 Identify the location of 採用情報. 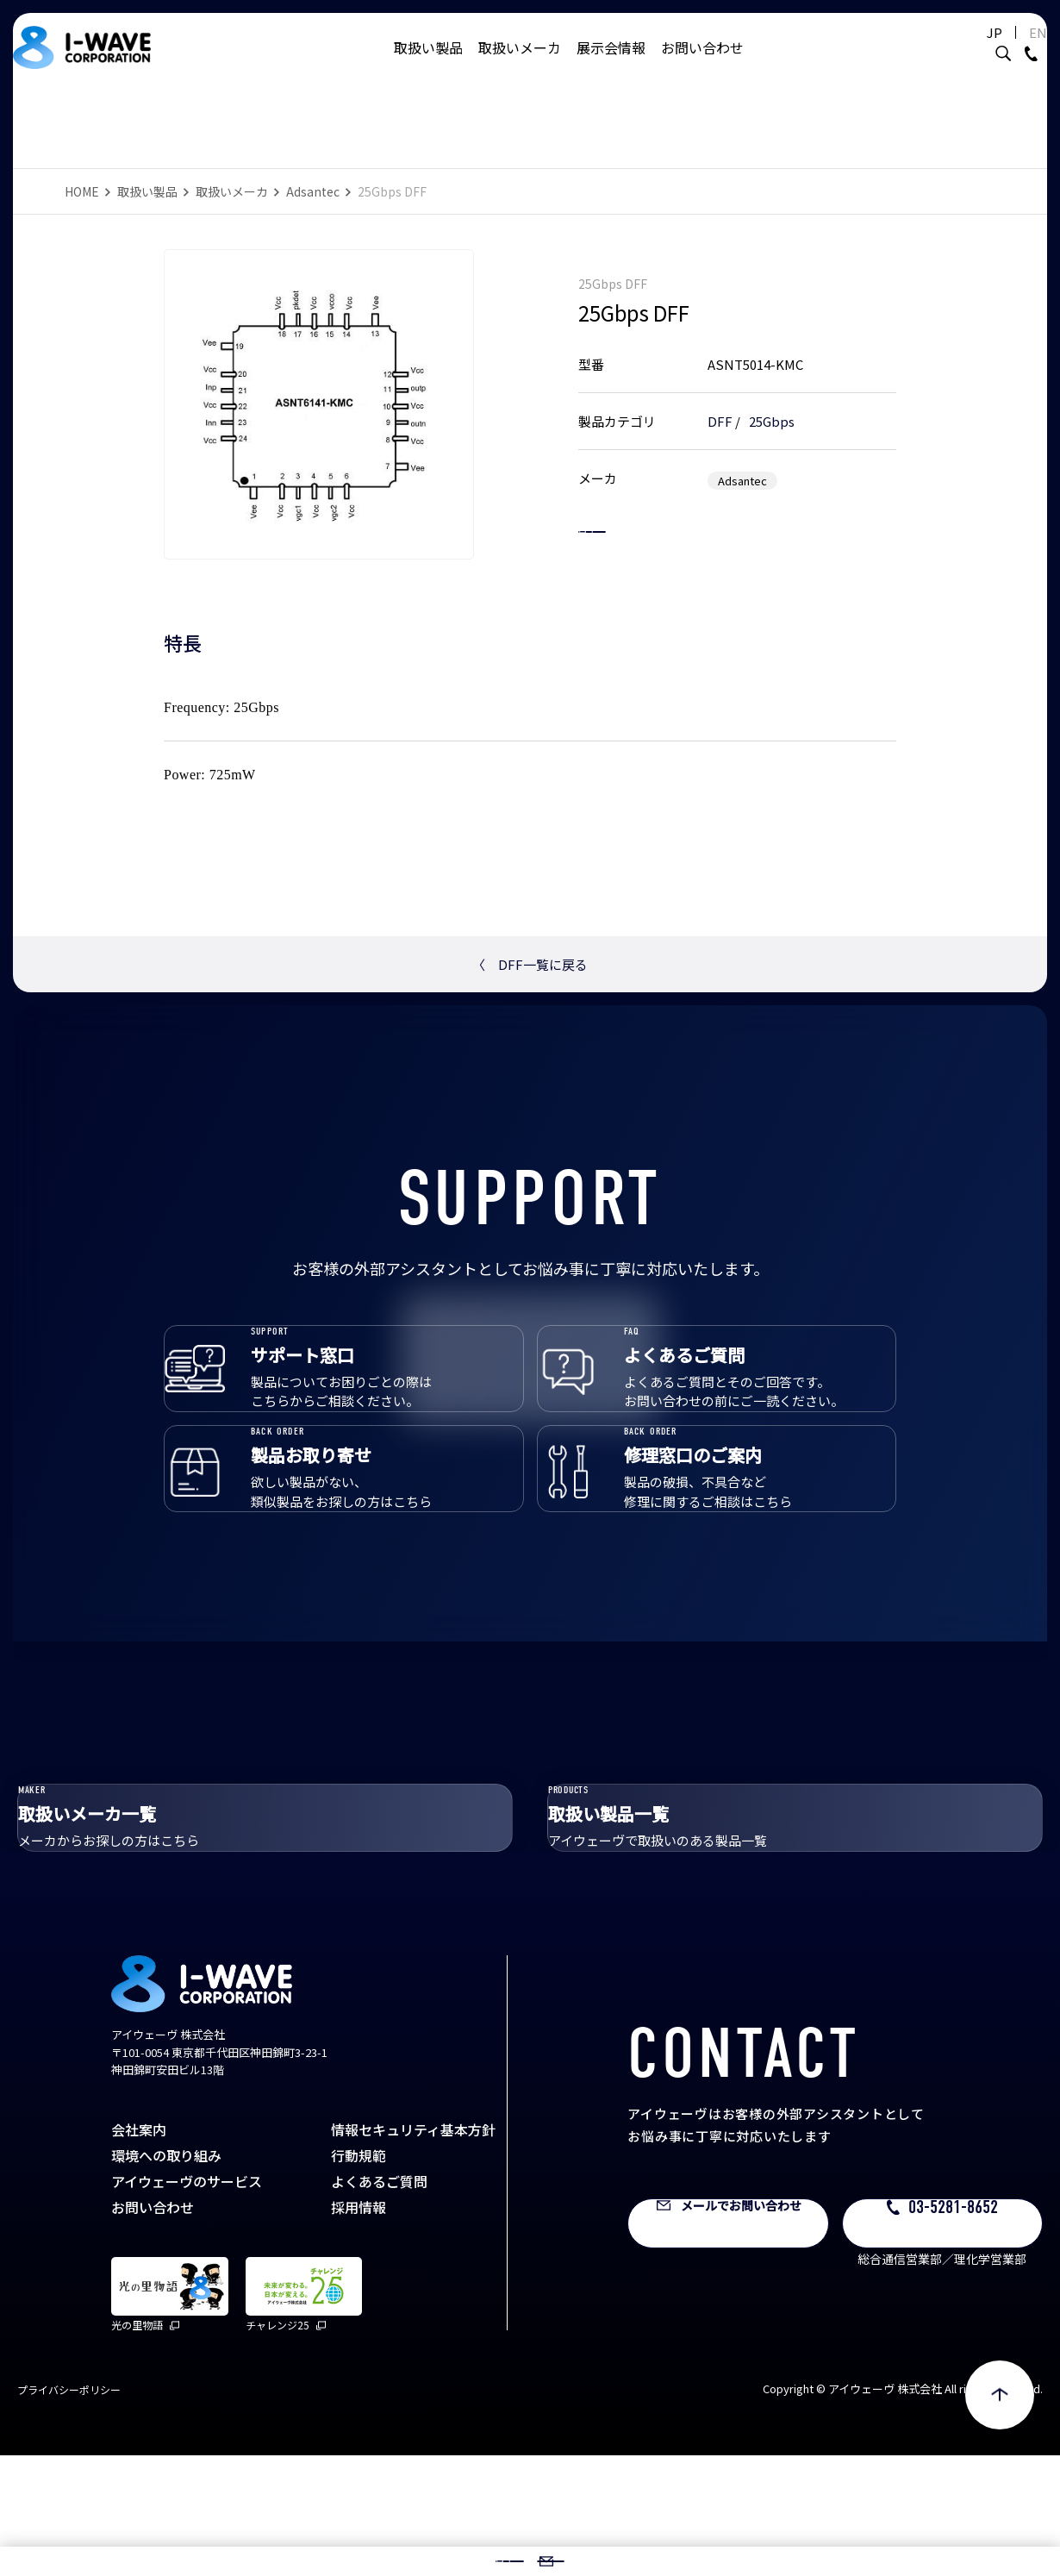
(358, 2327).